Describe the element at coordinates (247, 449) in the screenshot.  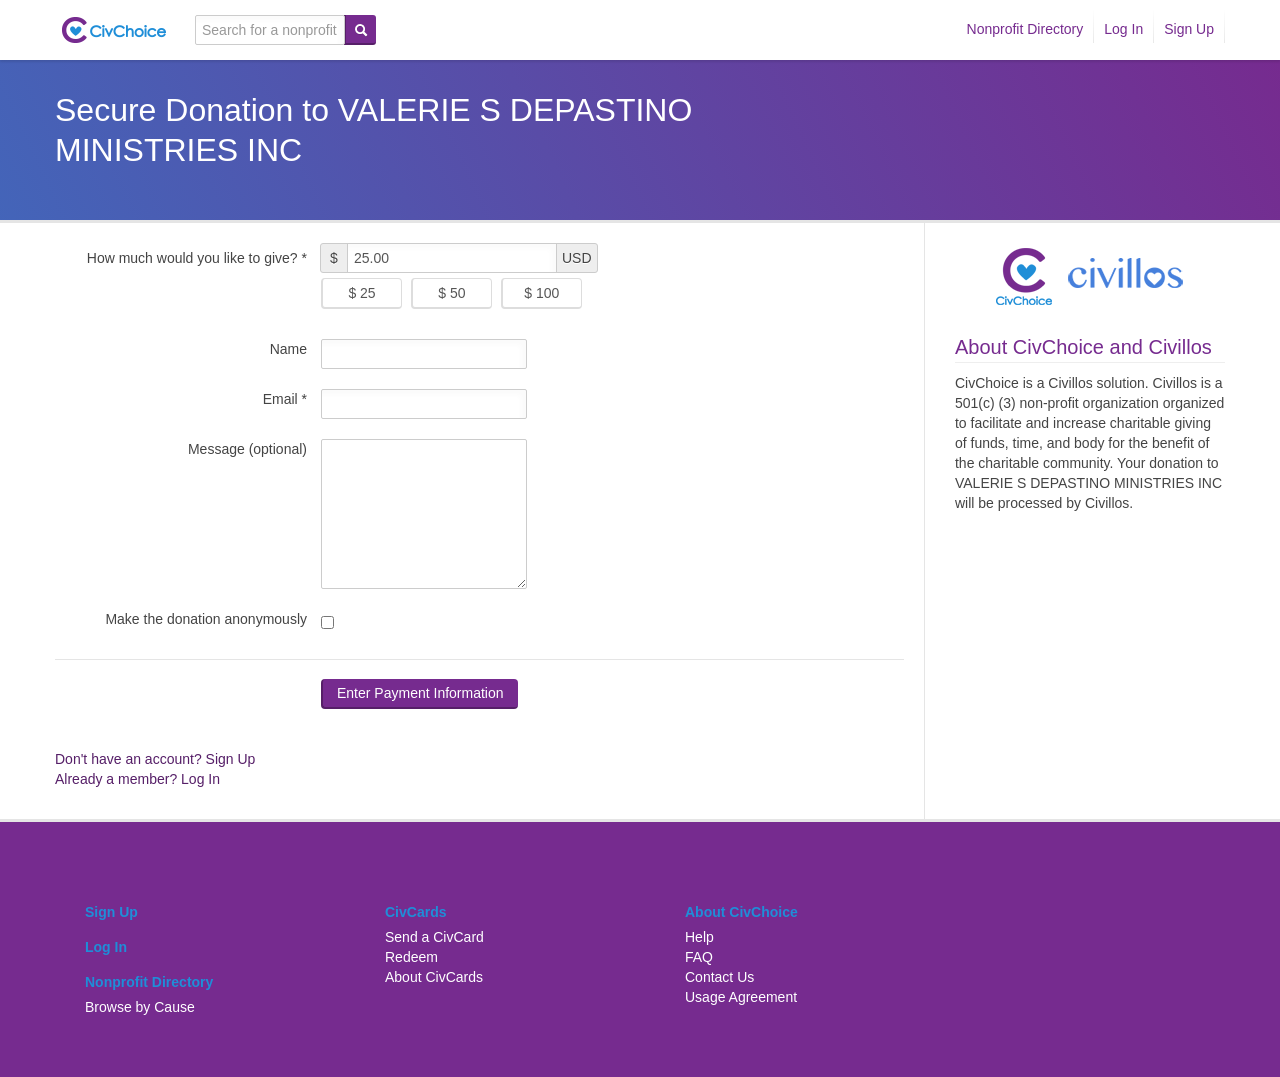
I see `Message (optional)` at that location.